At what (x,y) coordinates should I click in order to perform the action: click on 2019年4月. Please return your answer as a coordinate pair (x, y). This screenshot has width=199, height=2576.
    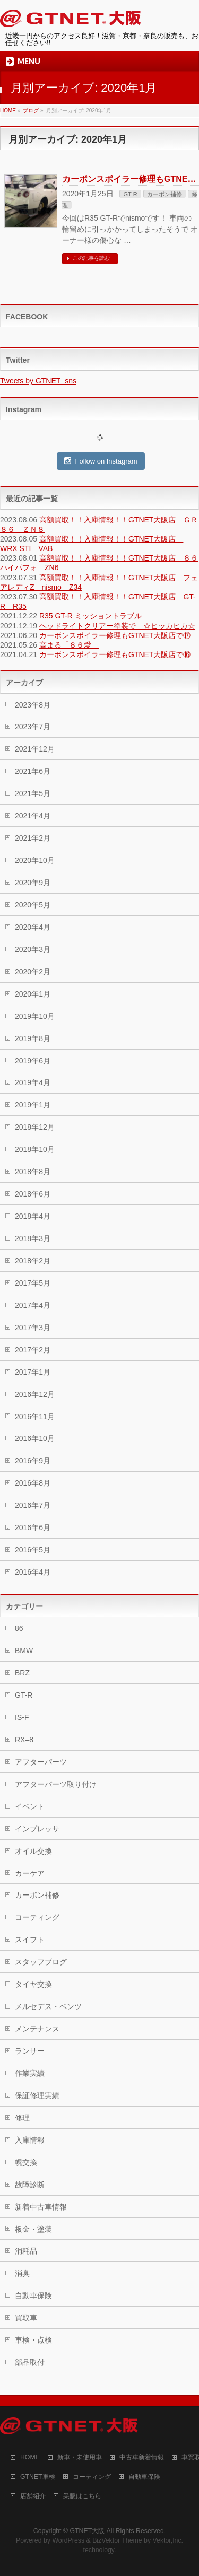
    Looking at the image, I should click on (32, 1082).